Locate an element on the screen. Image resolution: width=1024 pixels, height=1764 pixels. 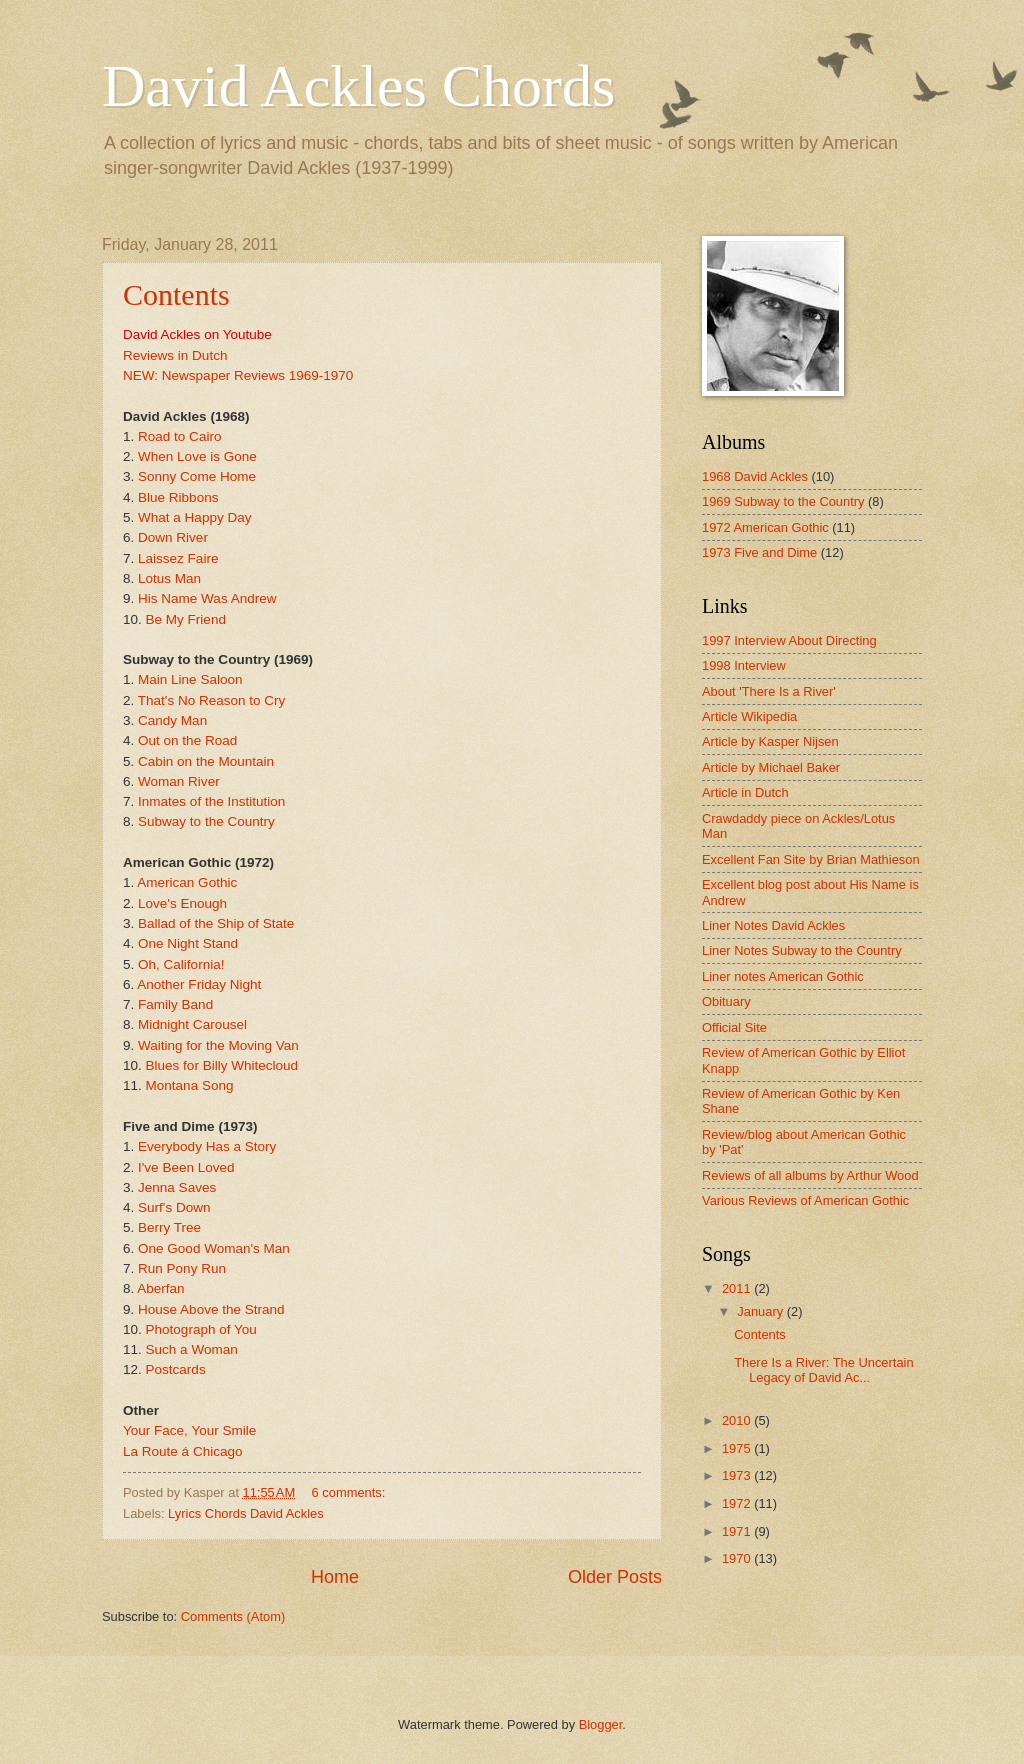
1972 American Gothic is located at coordinates (765, 527).